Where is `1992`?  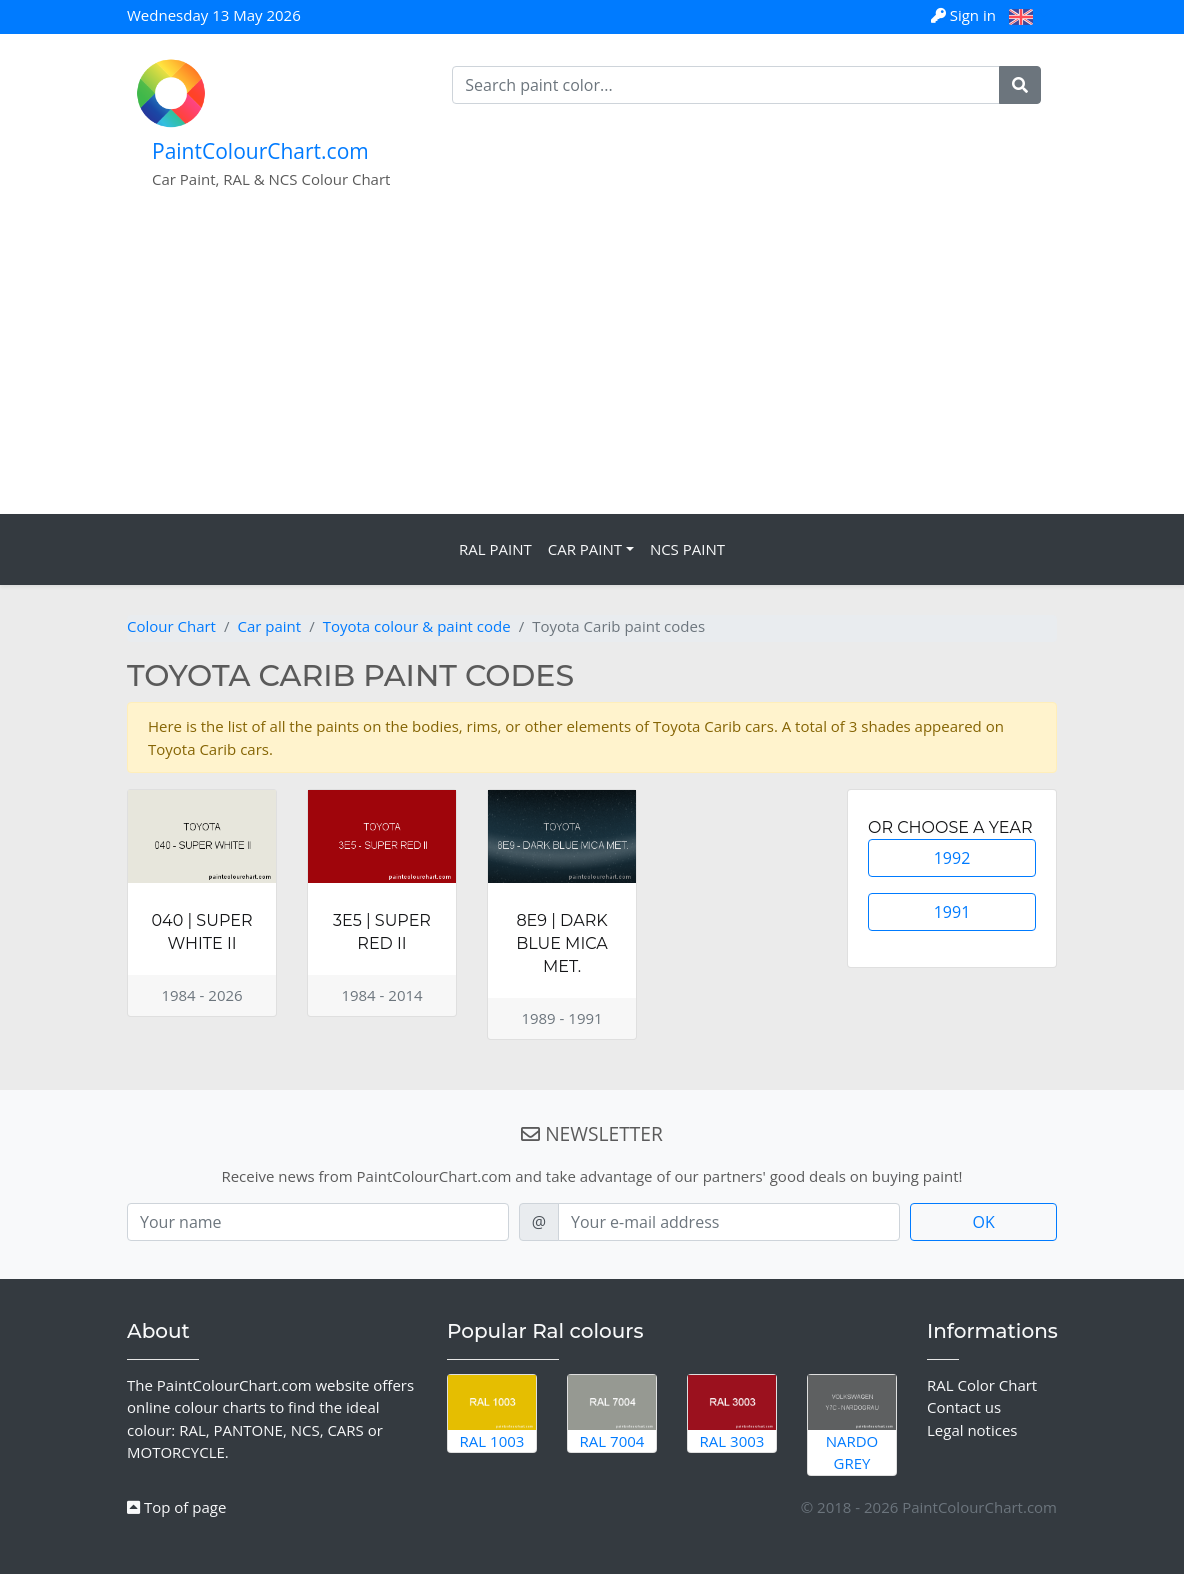
1992 is located at coordinates (952, 858).